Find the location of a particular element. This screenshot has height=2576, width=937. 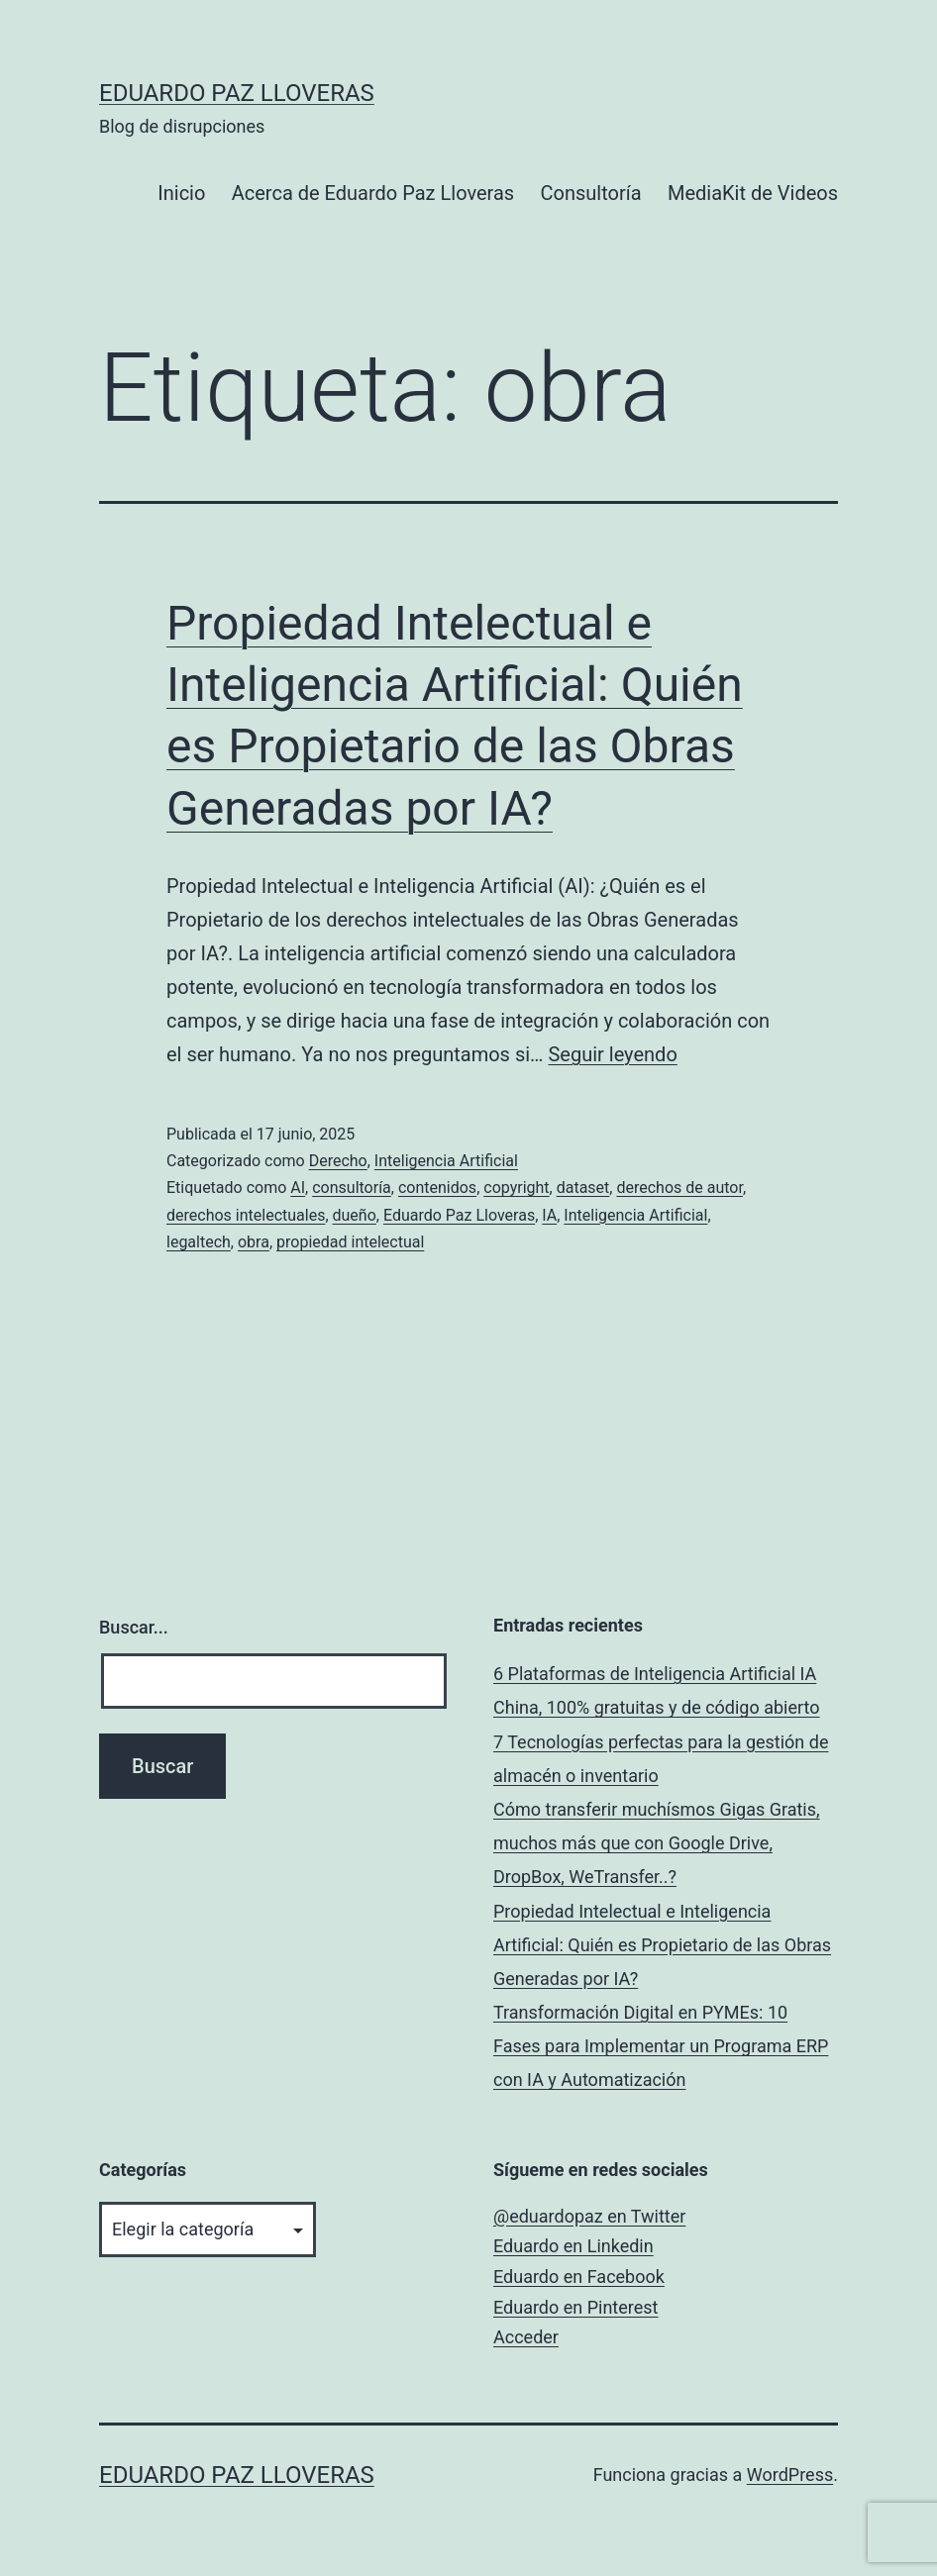

obra is located at coordinates (253, 1242).